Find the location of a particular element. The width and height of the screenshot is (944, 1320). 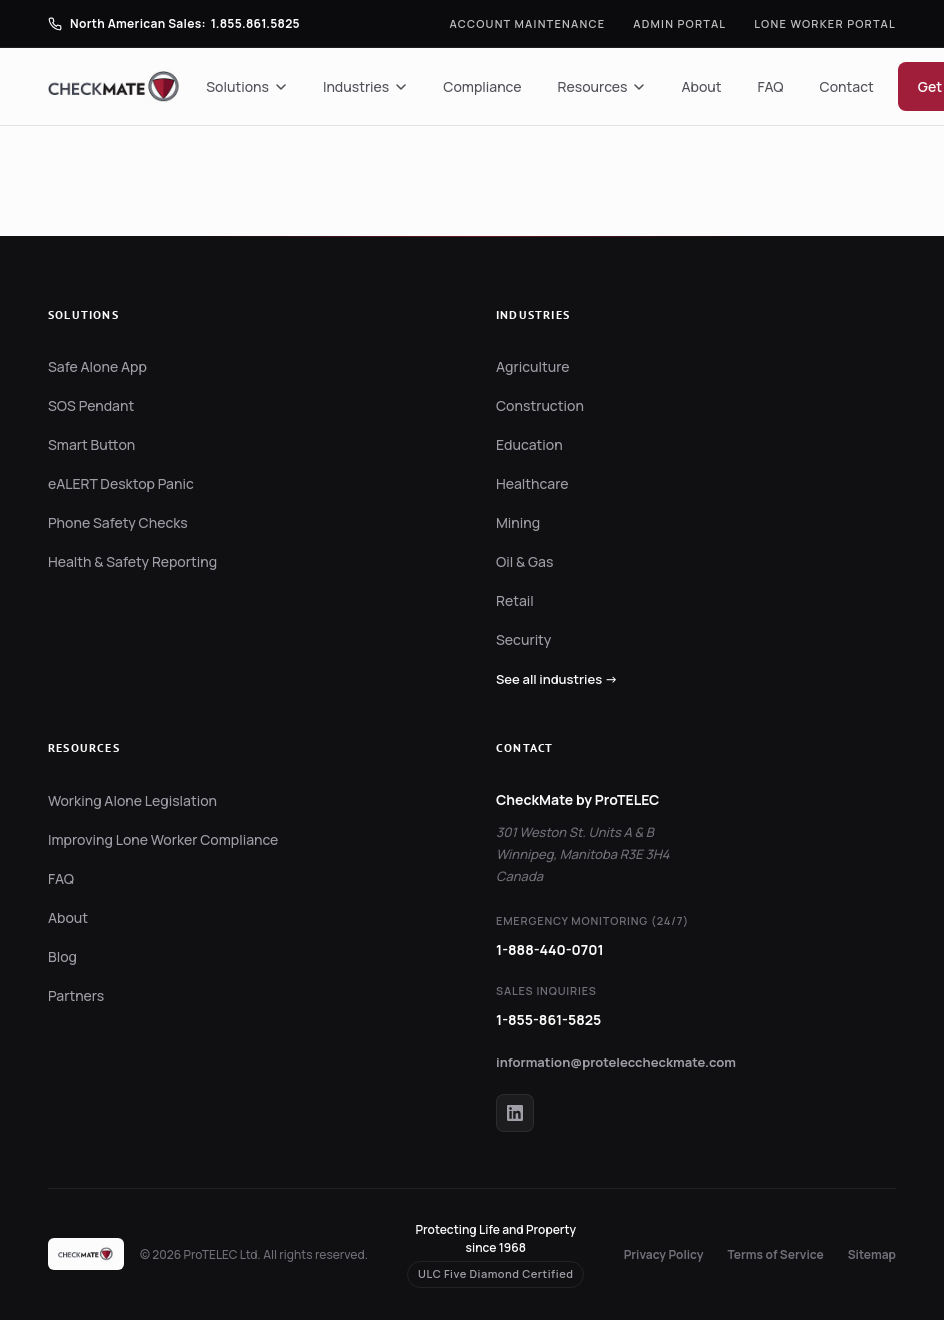

FAQ is located at coordinates (771, 86).